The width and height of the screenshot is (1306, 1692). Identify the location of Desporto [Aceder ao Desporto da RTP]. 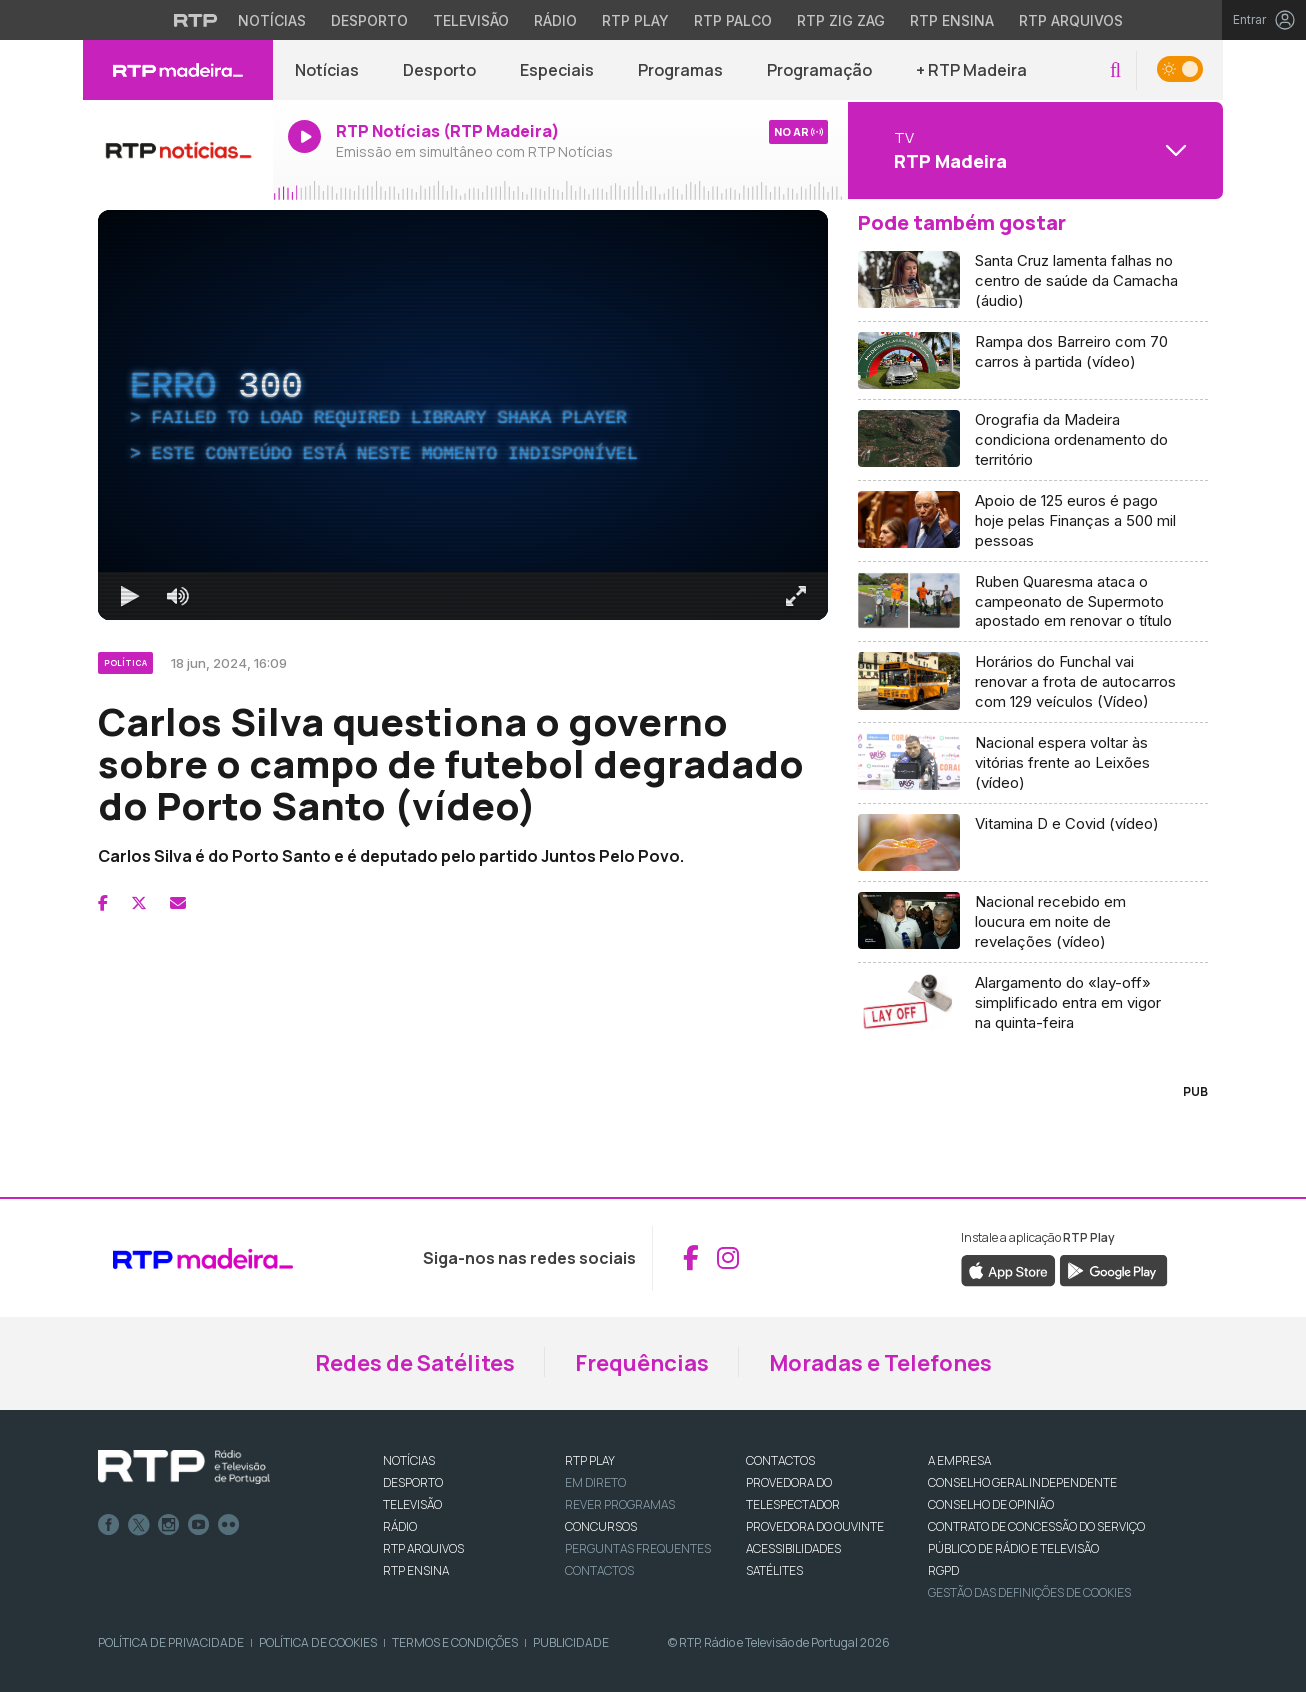
(369, 20).